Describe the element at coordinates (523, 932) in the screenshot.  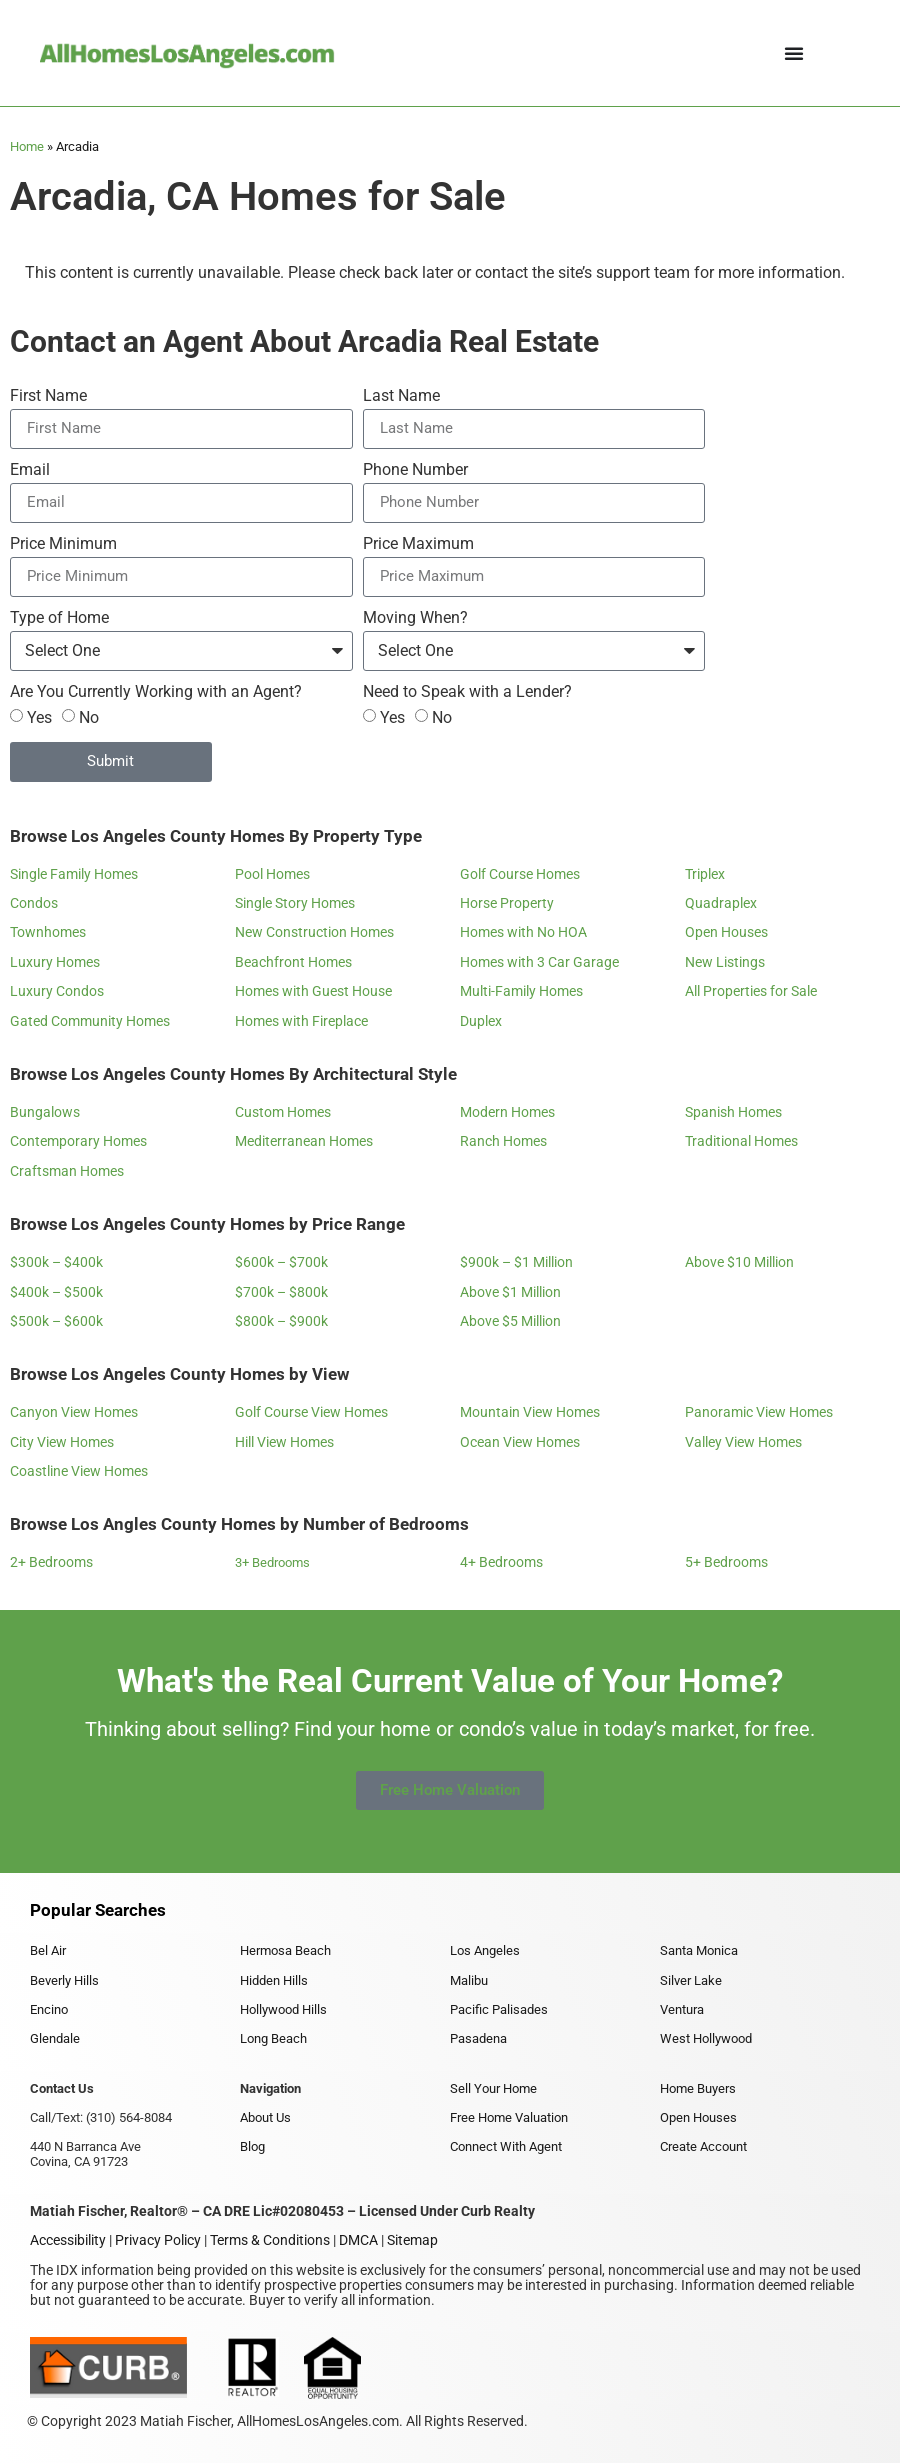
I see `Homes with No HOA` at that location.